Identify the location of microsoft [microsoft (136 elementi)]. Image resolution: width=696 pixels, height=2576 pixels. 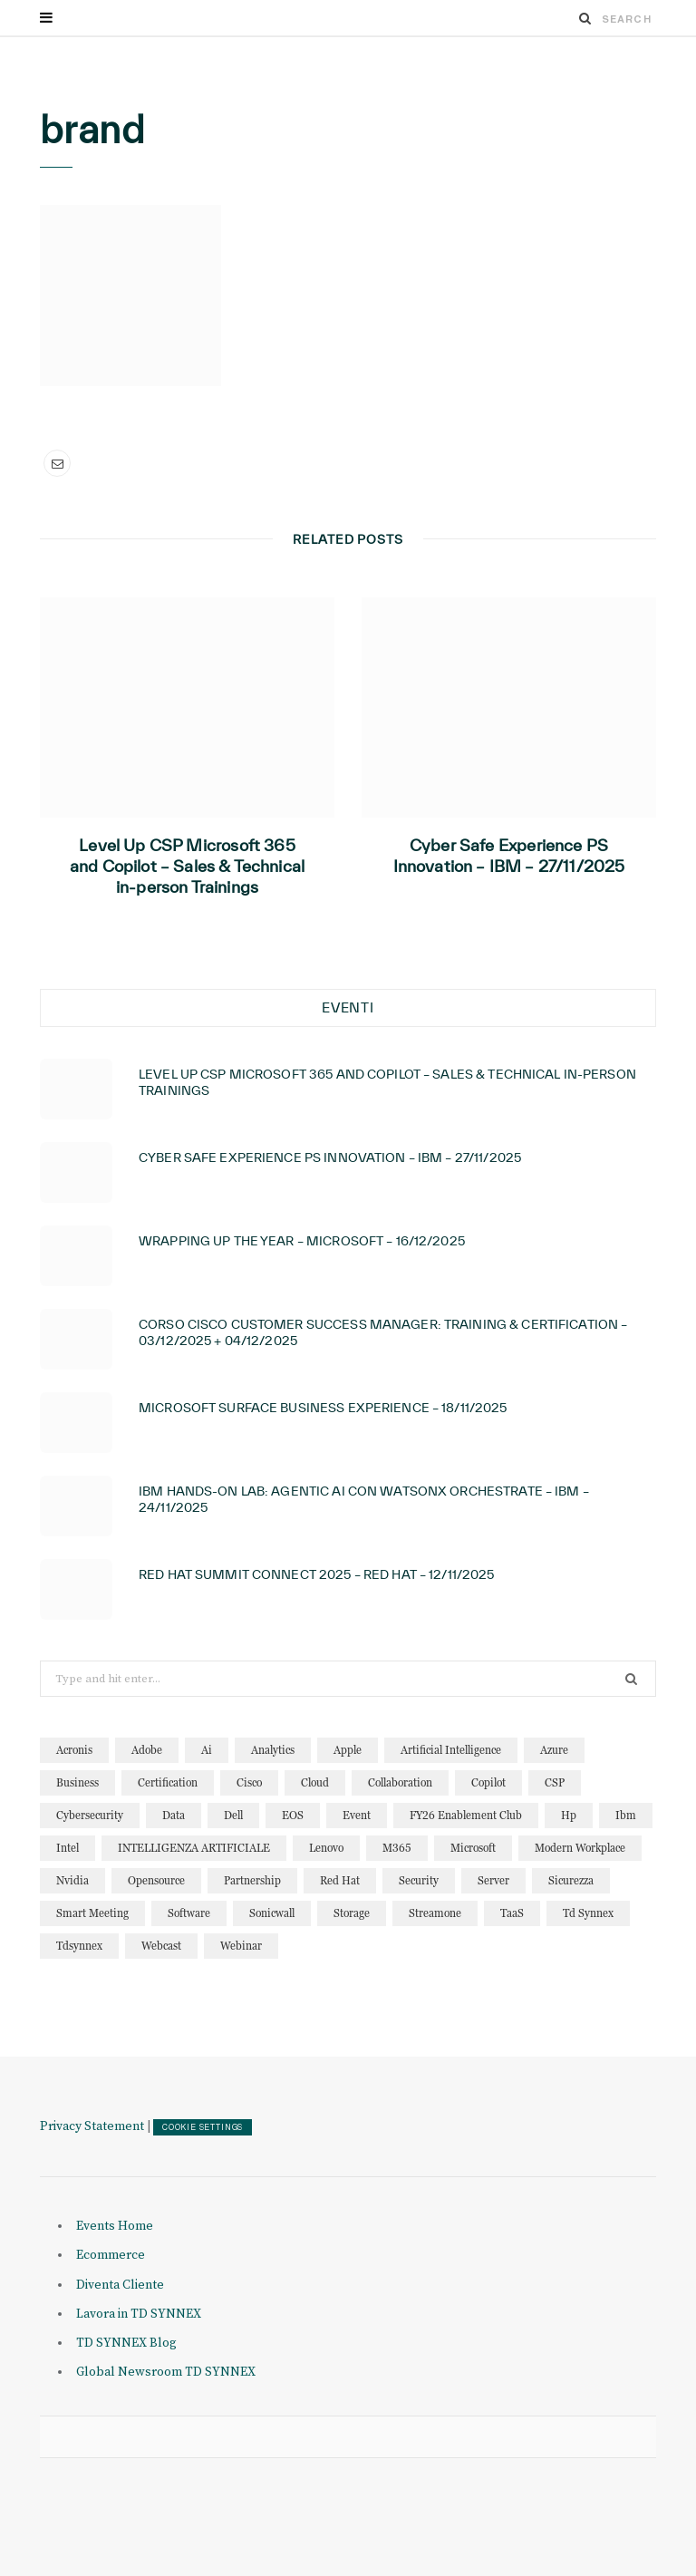
(473, 1848).